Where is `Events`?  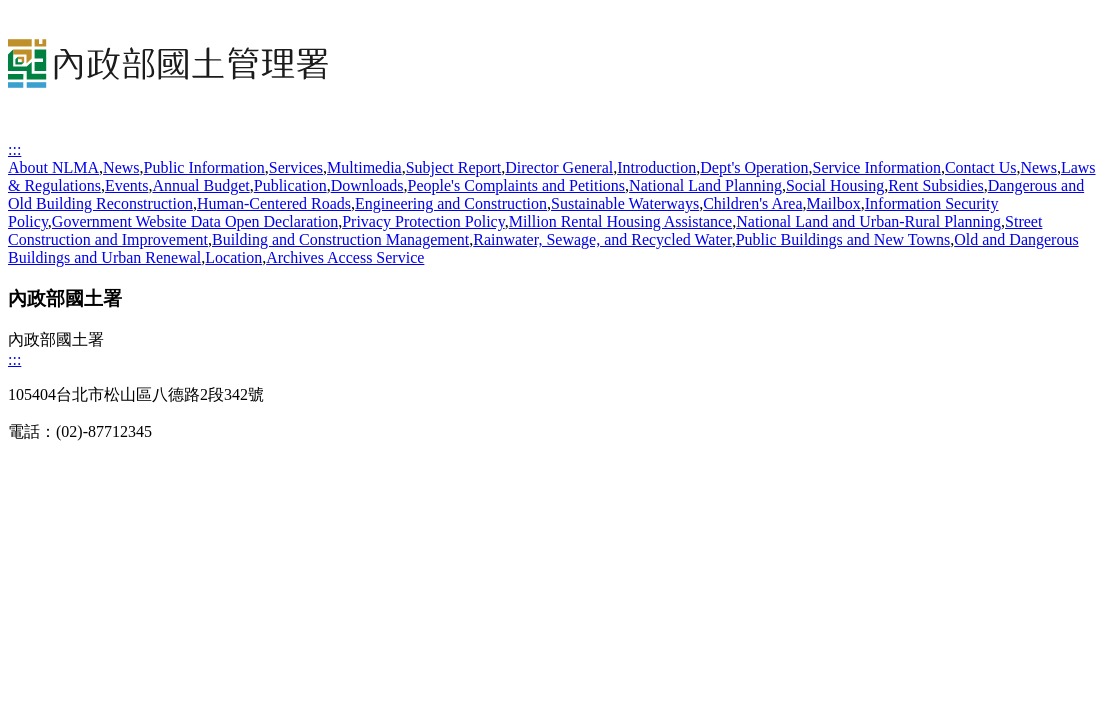 Events is located at coordinates (127, 185).